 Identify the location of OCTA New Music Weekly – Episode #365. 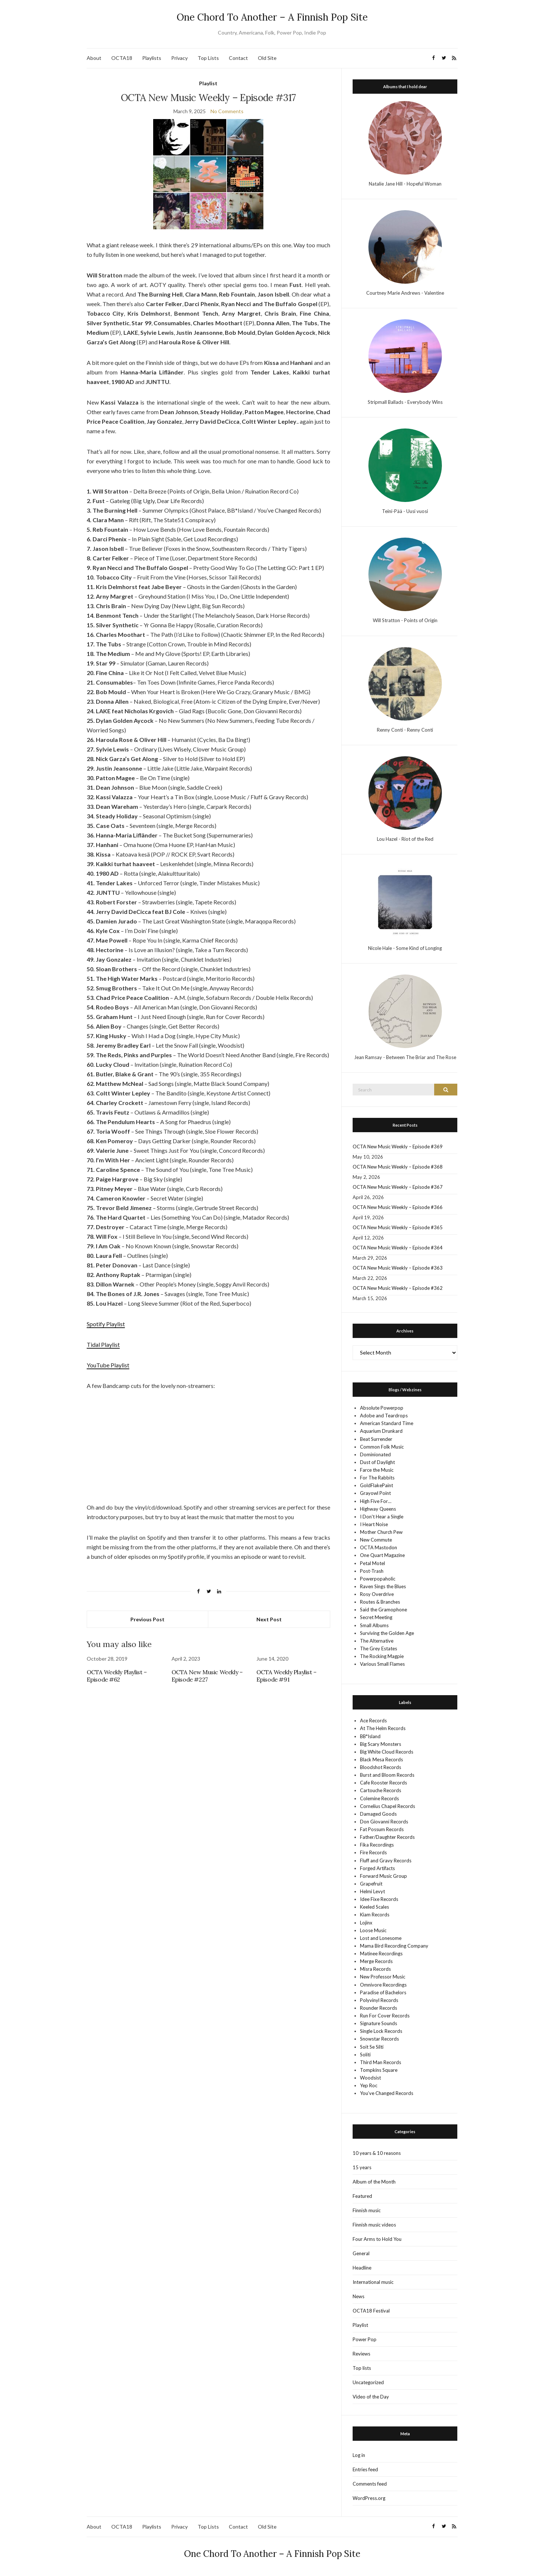
(398, 1227).